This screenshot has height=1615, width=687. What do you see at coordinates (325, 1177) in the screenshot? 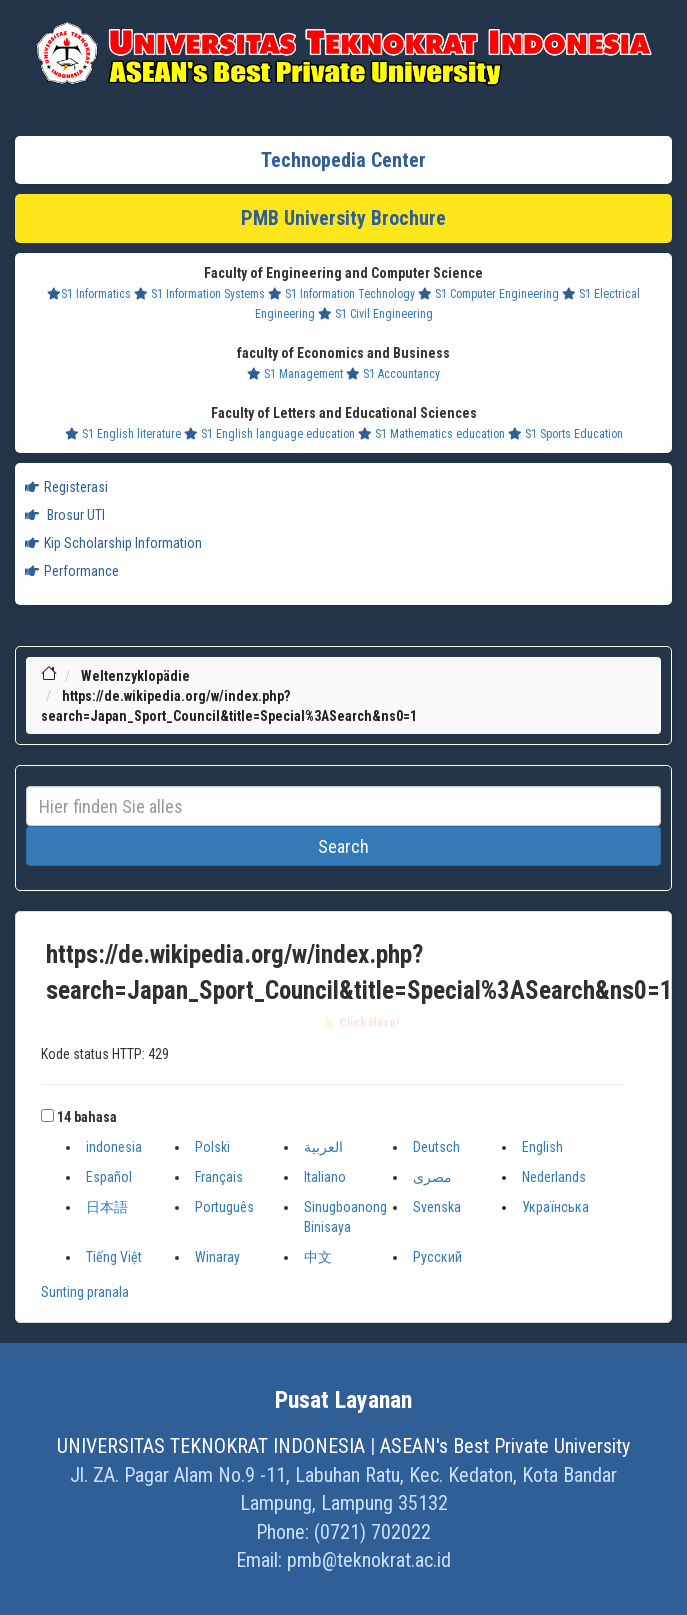
I see `Italiano` at bounding box center [325, 1177].